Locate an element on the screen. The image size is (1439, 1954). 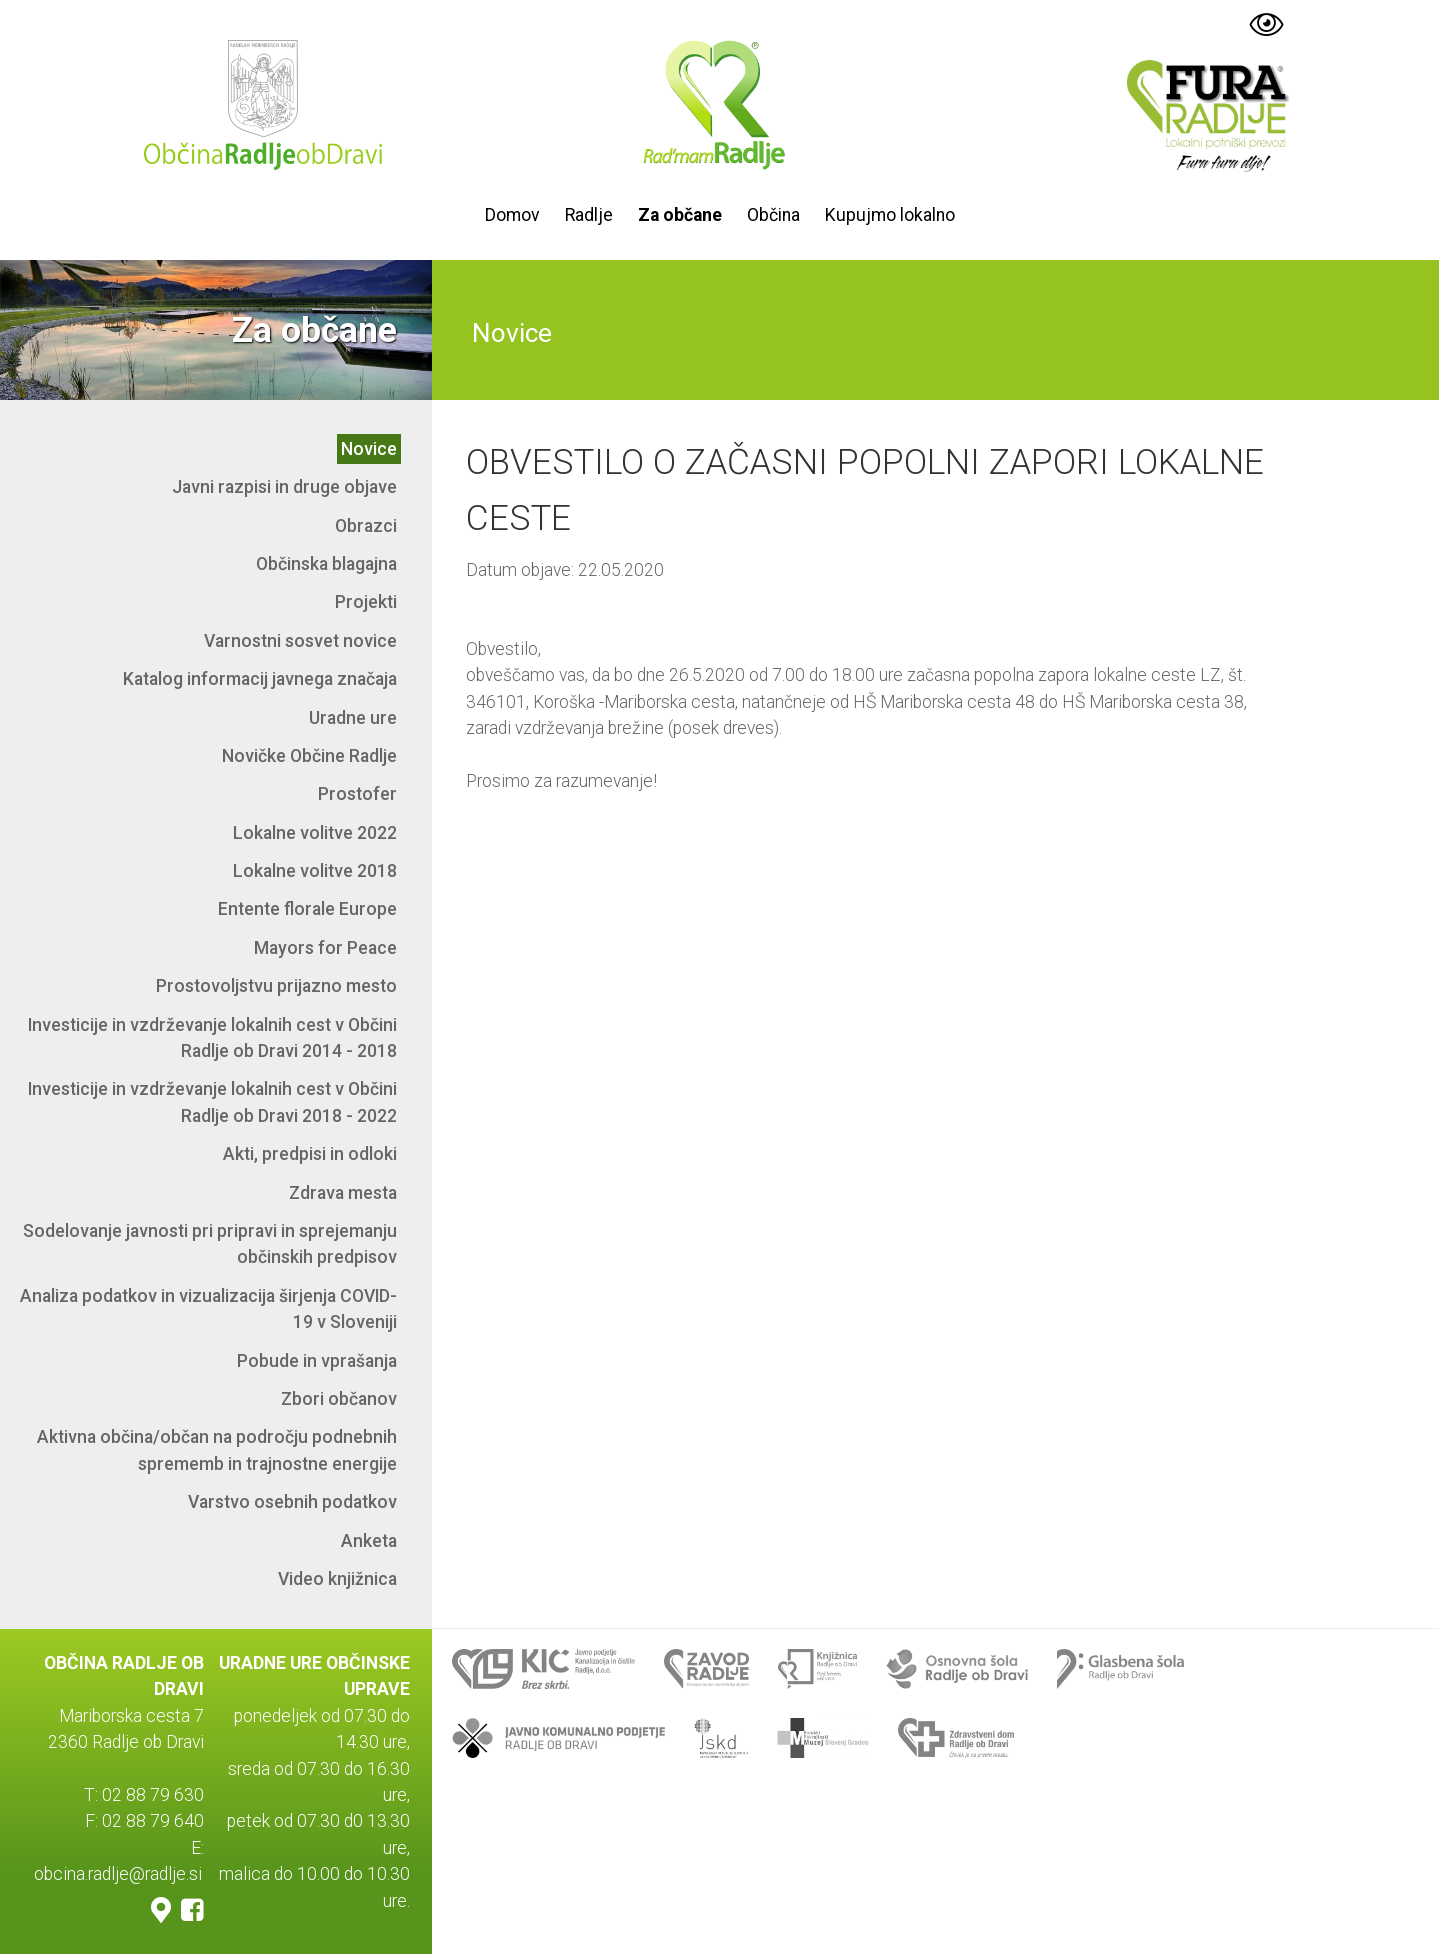
Analiza podatkov in vizualizacija širjenja COVID-19 v Sloveniji is located at coordinates (208, 1309).